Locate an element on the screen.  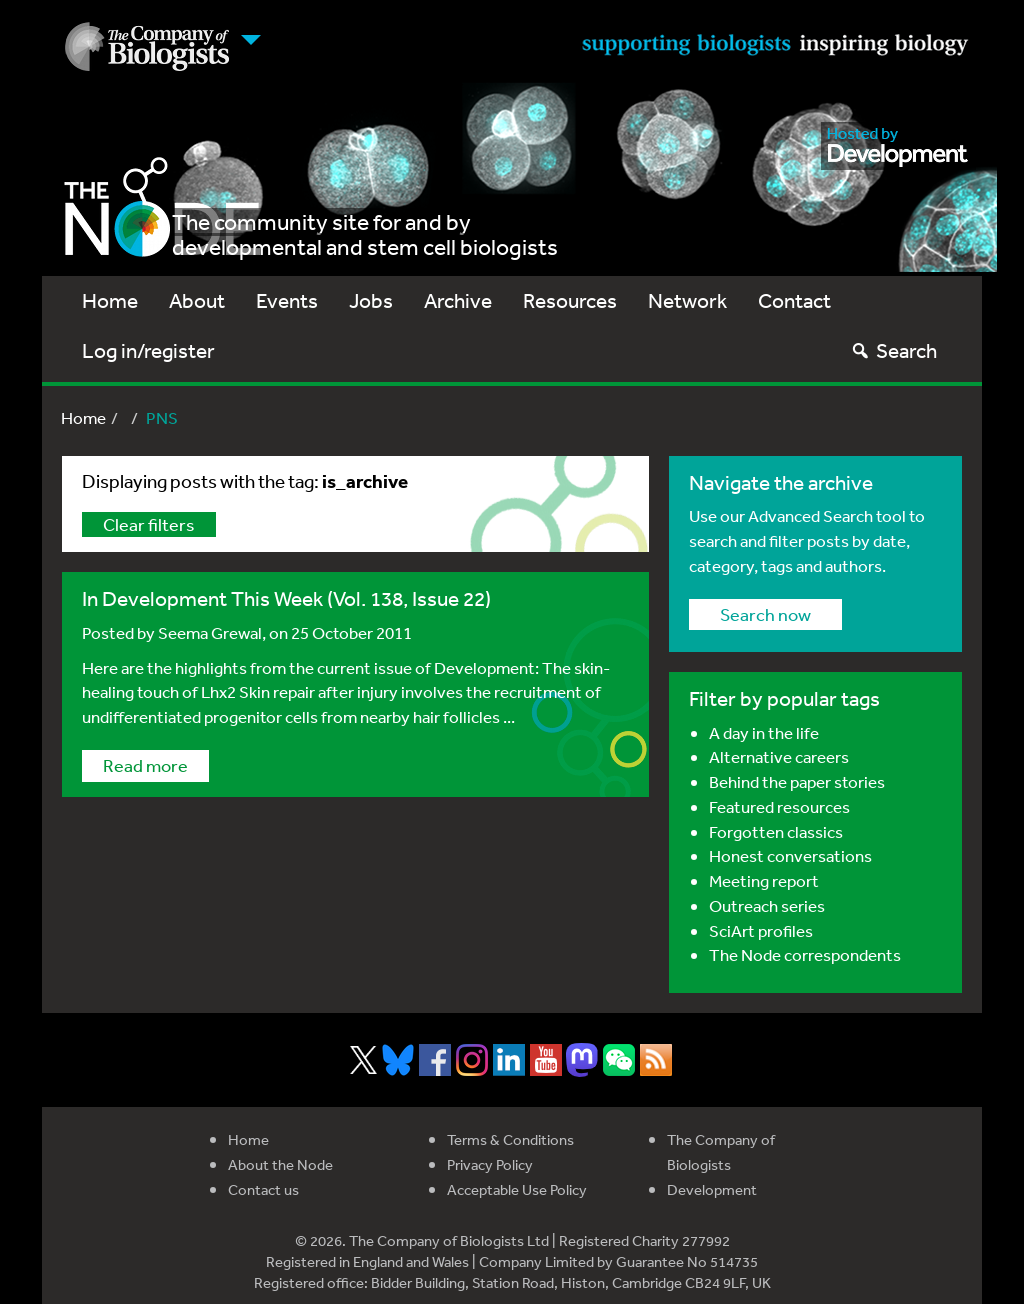
Resources is located at coordinates (570, 300).